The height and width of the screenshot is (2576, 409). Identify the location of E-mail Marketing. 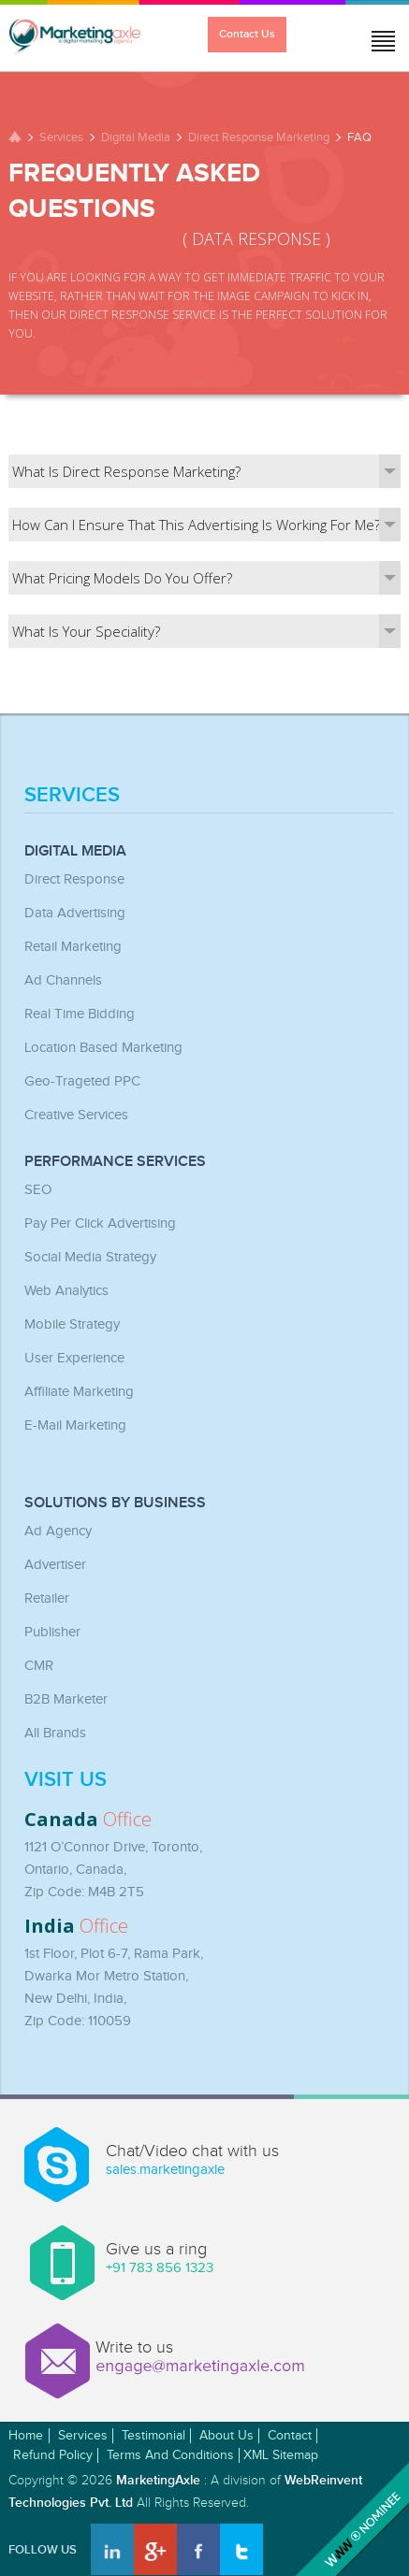
(75, 1425).